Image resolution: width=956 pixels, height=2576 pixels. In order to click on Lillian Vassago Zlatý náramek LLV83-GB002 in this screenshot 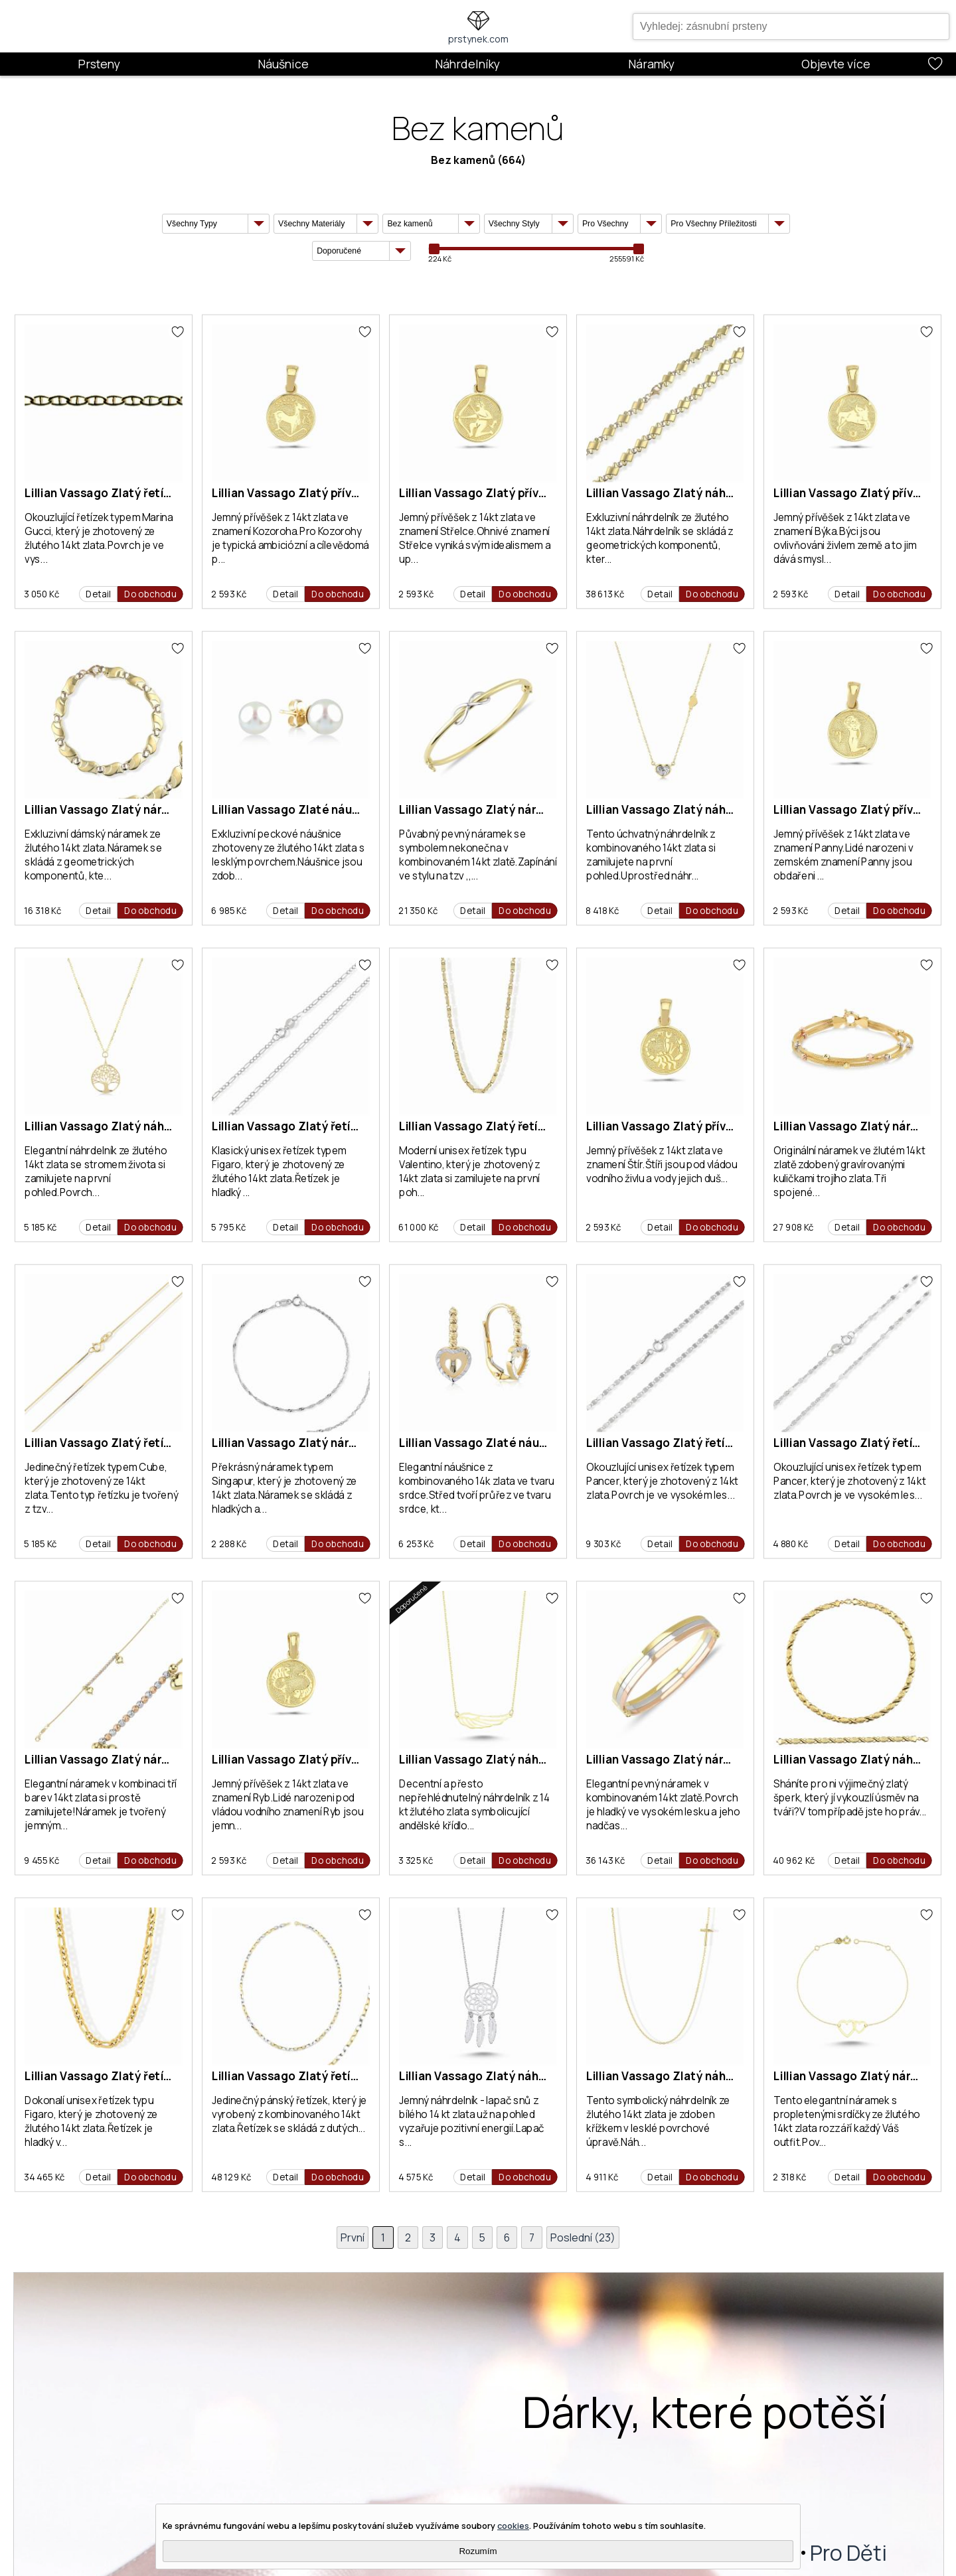, I will do `click(708, 1759)`.